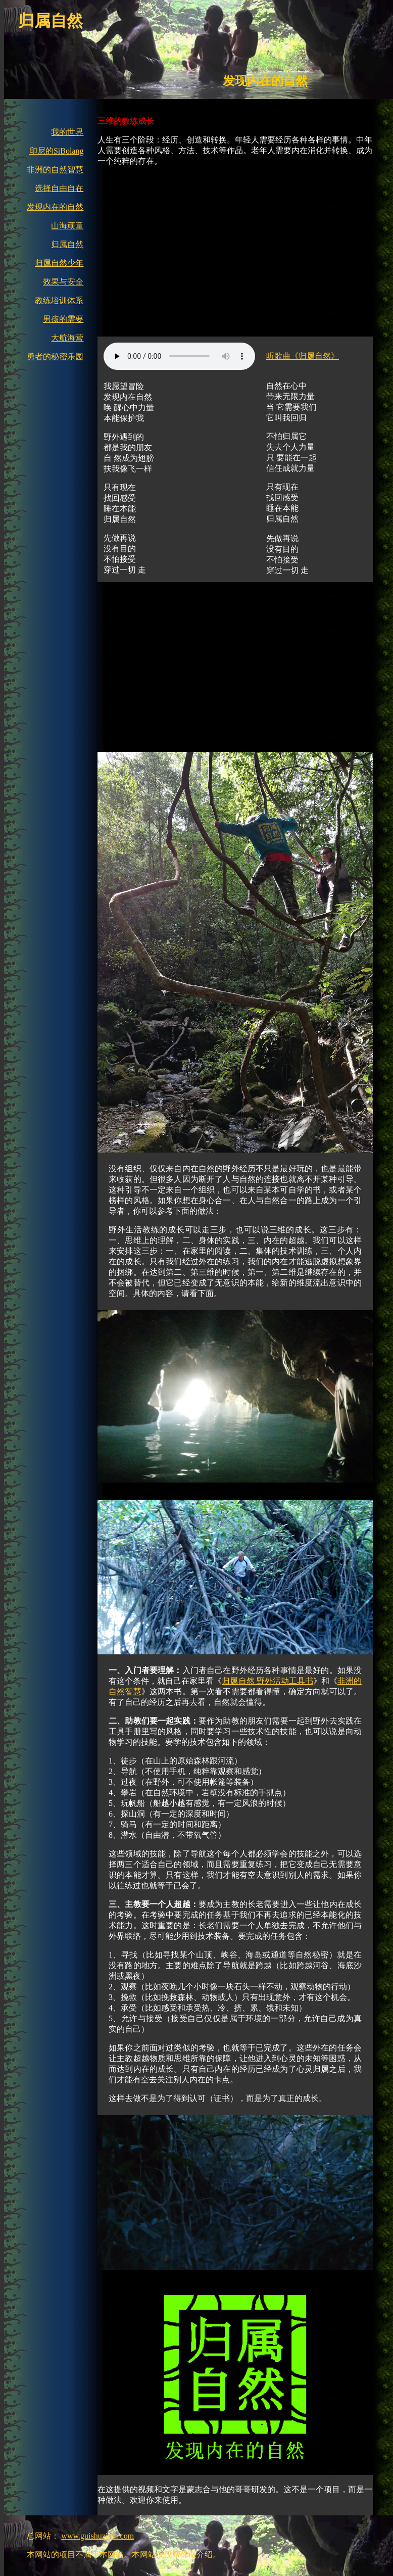 The width and height of the screenshot is (393, 2576). Describe the element at coordinates (59, 188) in the screenshot. I see `选择自由自在` at that location.